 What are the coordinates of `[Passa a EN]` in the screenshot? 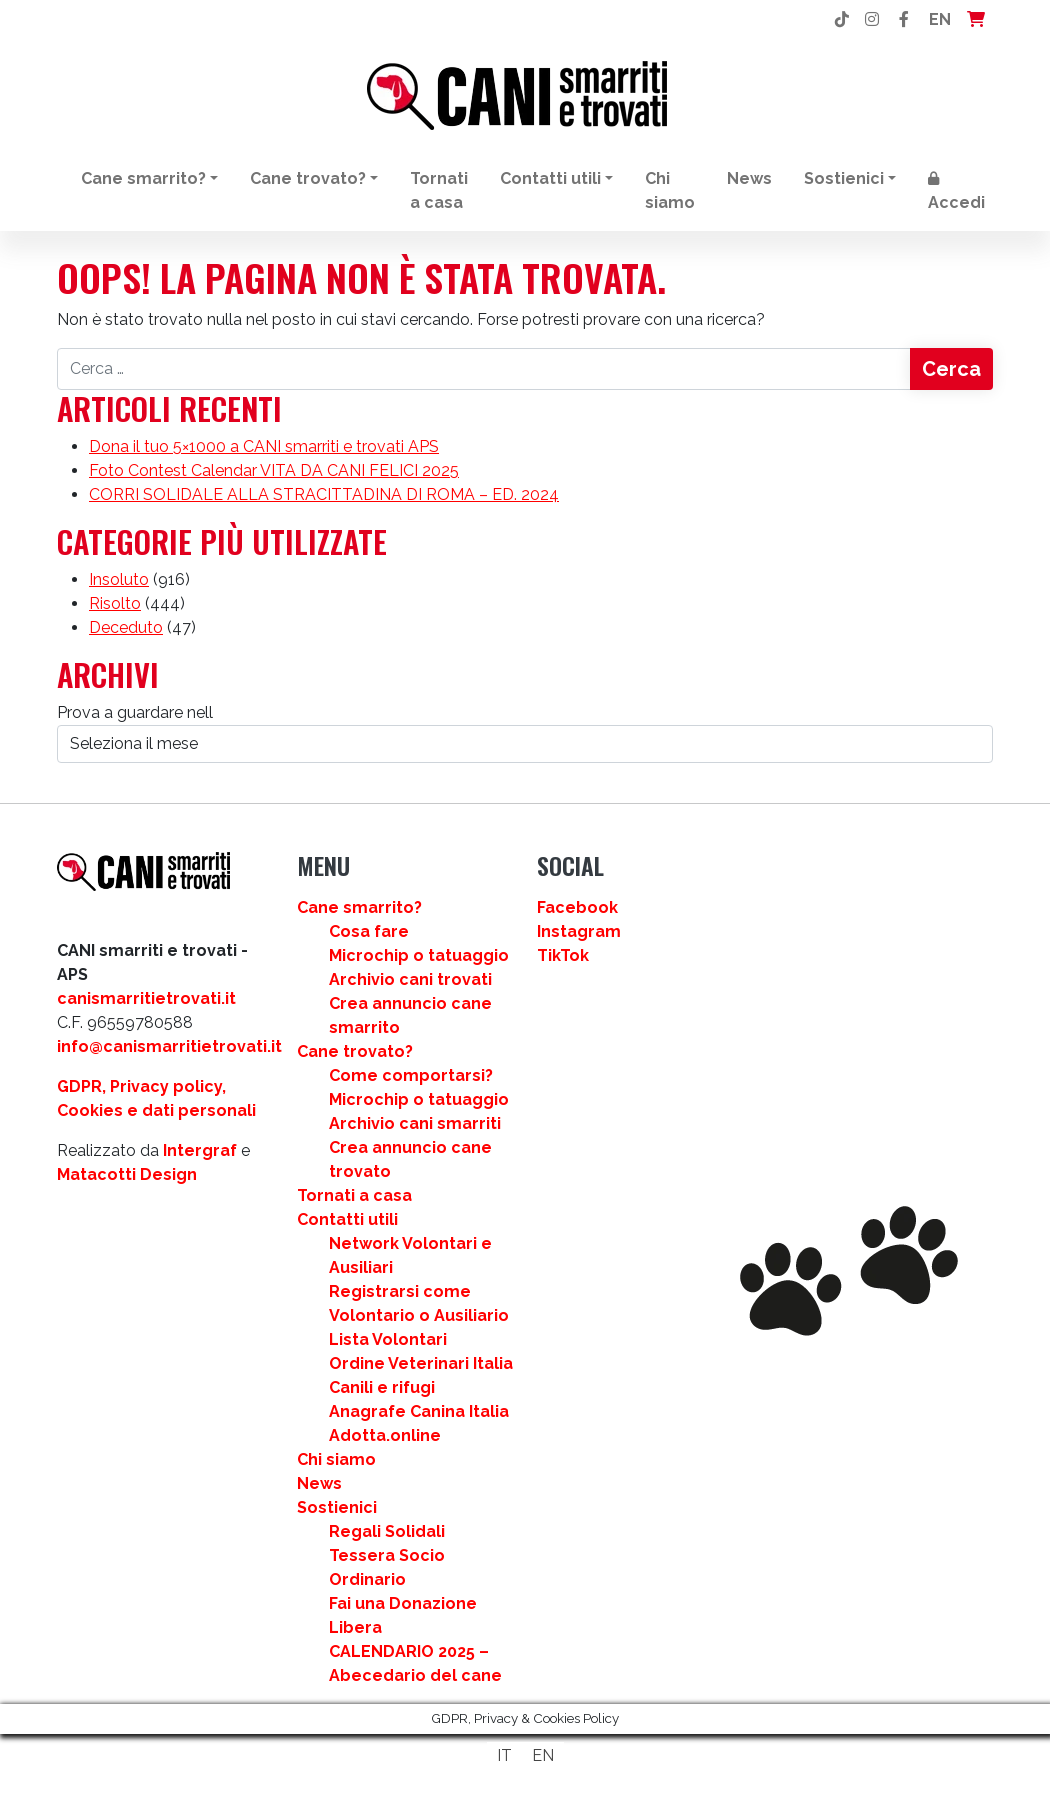 It's located at (543, 1756).